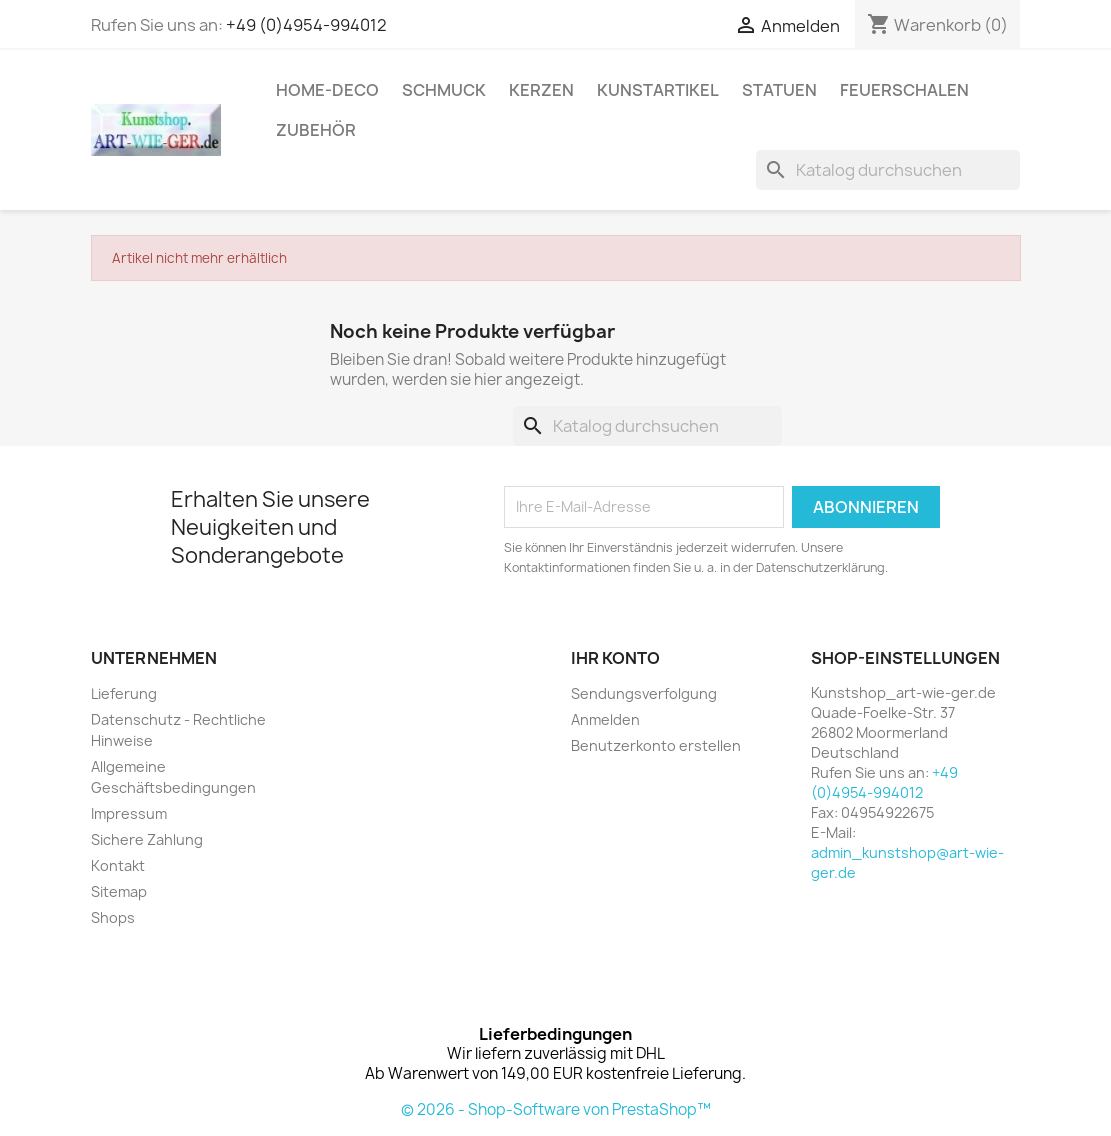  Describe the element at coordinates (556, 1109) in the screenshot. I see `© 2026 - Shop-Software von PrestaShop™` at that location.